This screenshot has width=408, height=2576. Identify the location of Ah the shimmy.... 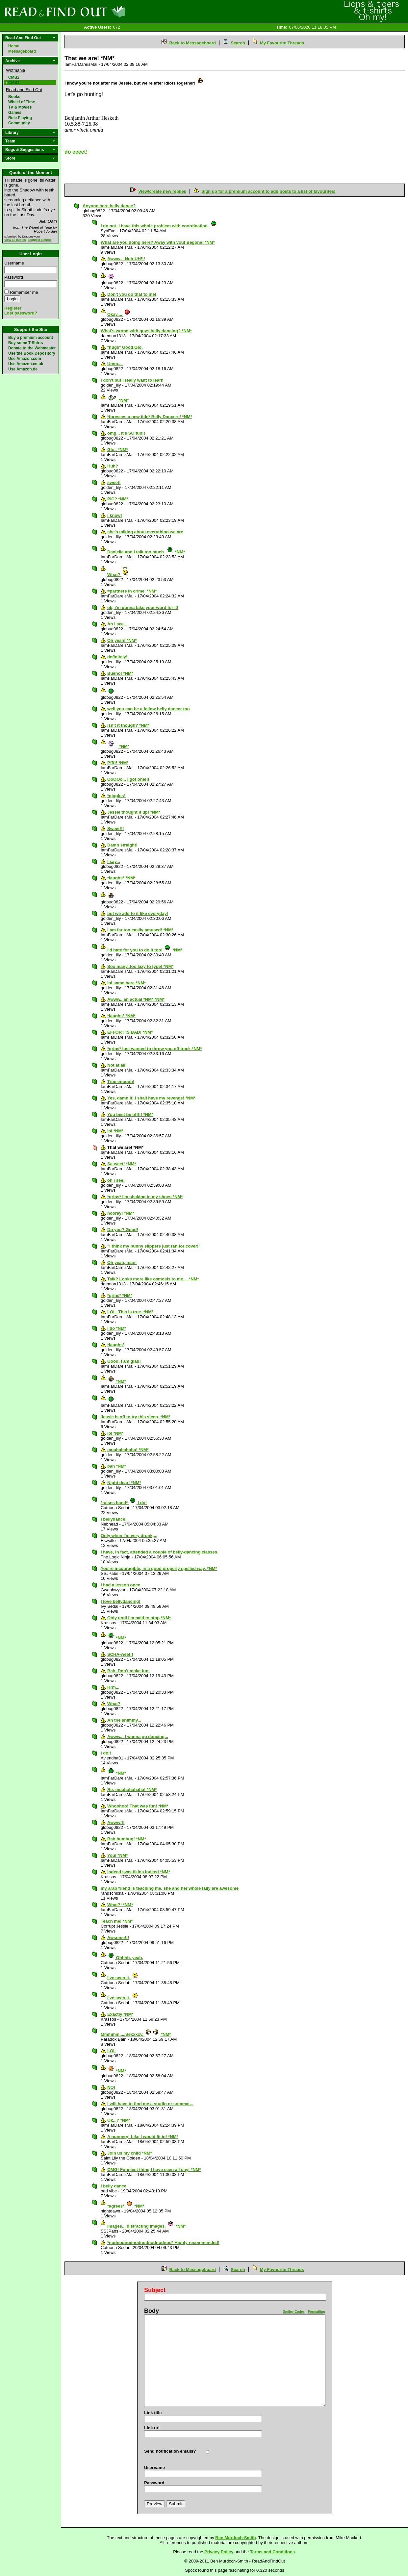
(124, 1720).